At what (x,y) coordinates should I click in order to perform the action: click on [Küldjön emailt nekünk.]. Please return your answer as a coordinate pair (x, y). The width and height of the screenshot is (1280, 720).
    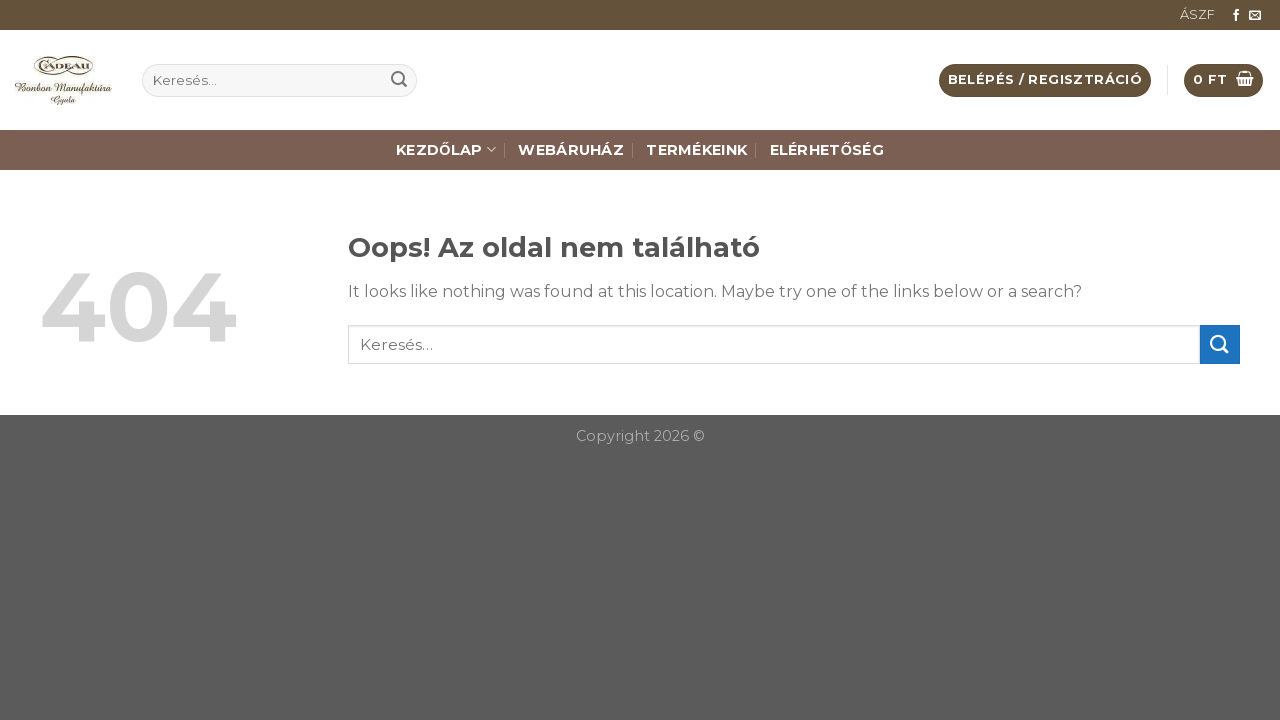
    Looking at the image, I should click on (1255, 16).